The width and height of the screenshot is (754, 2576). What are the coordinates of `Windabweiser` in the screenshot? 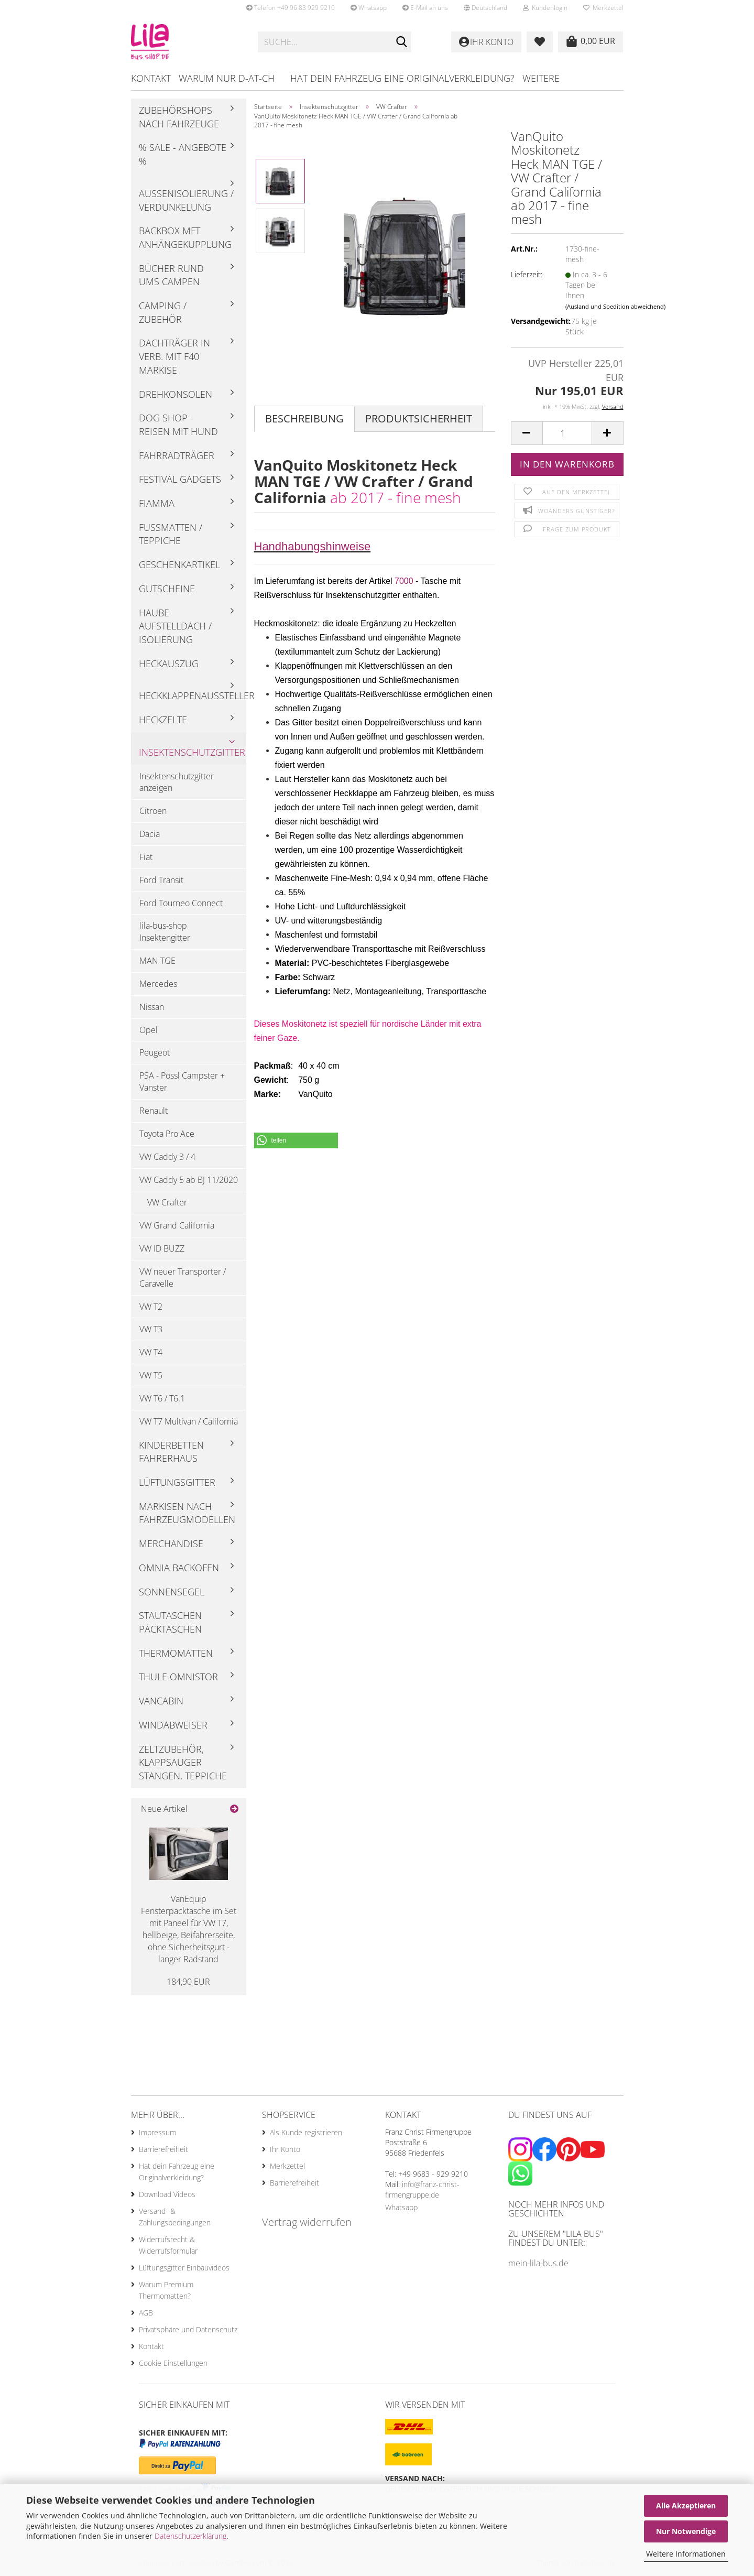 It's located at (173, 1725).